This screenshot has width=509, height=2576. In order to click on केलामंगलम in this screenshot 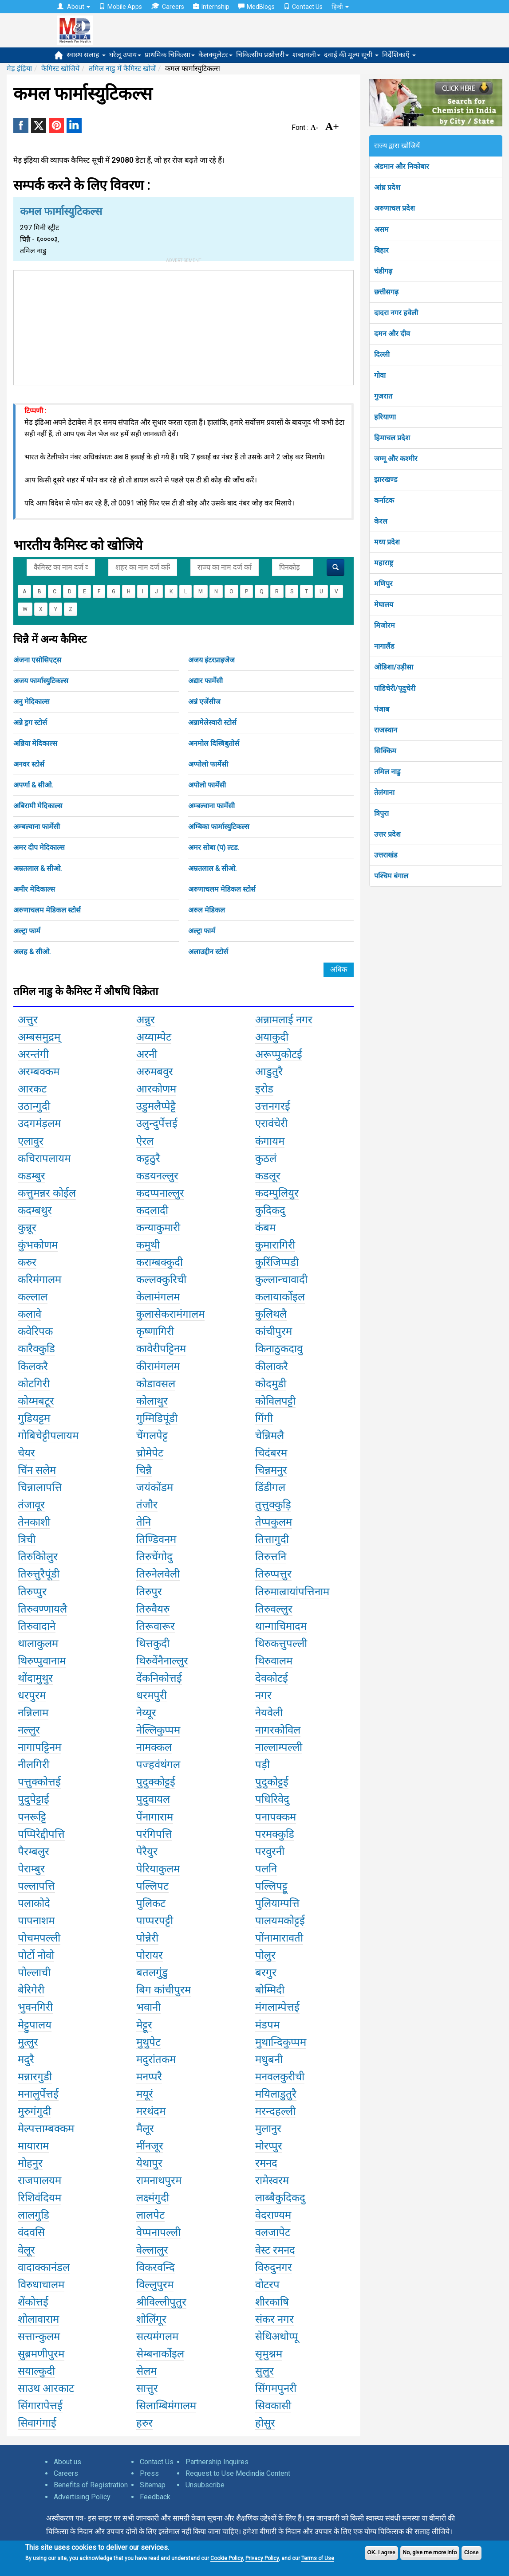, I will do `click(158, 1297)`.